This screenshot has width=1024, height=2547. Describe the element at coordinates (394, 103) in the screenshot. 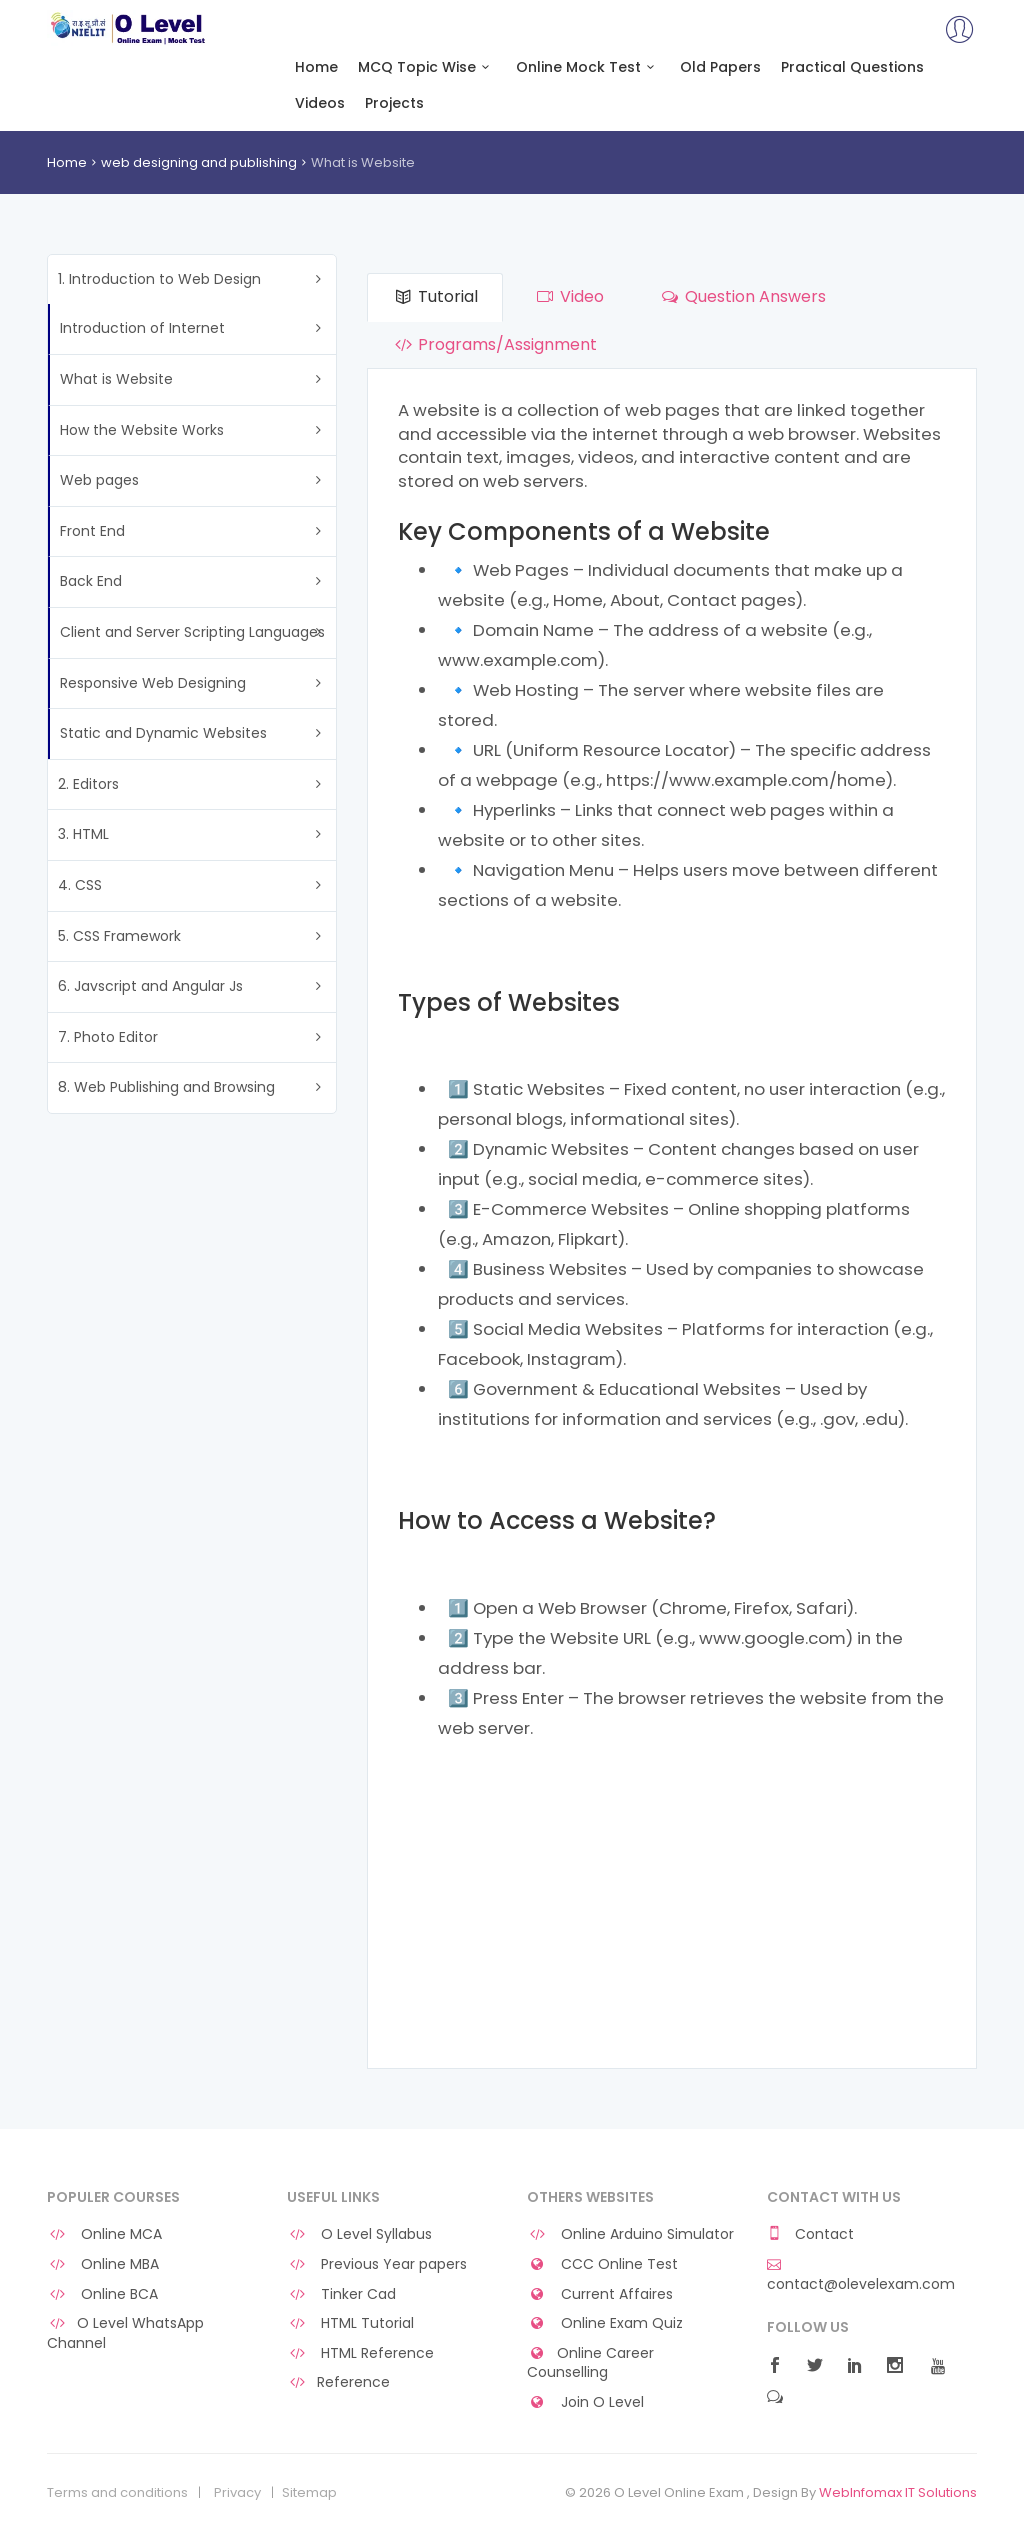

I see `Projects` at that location.